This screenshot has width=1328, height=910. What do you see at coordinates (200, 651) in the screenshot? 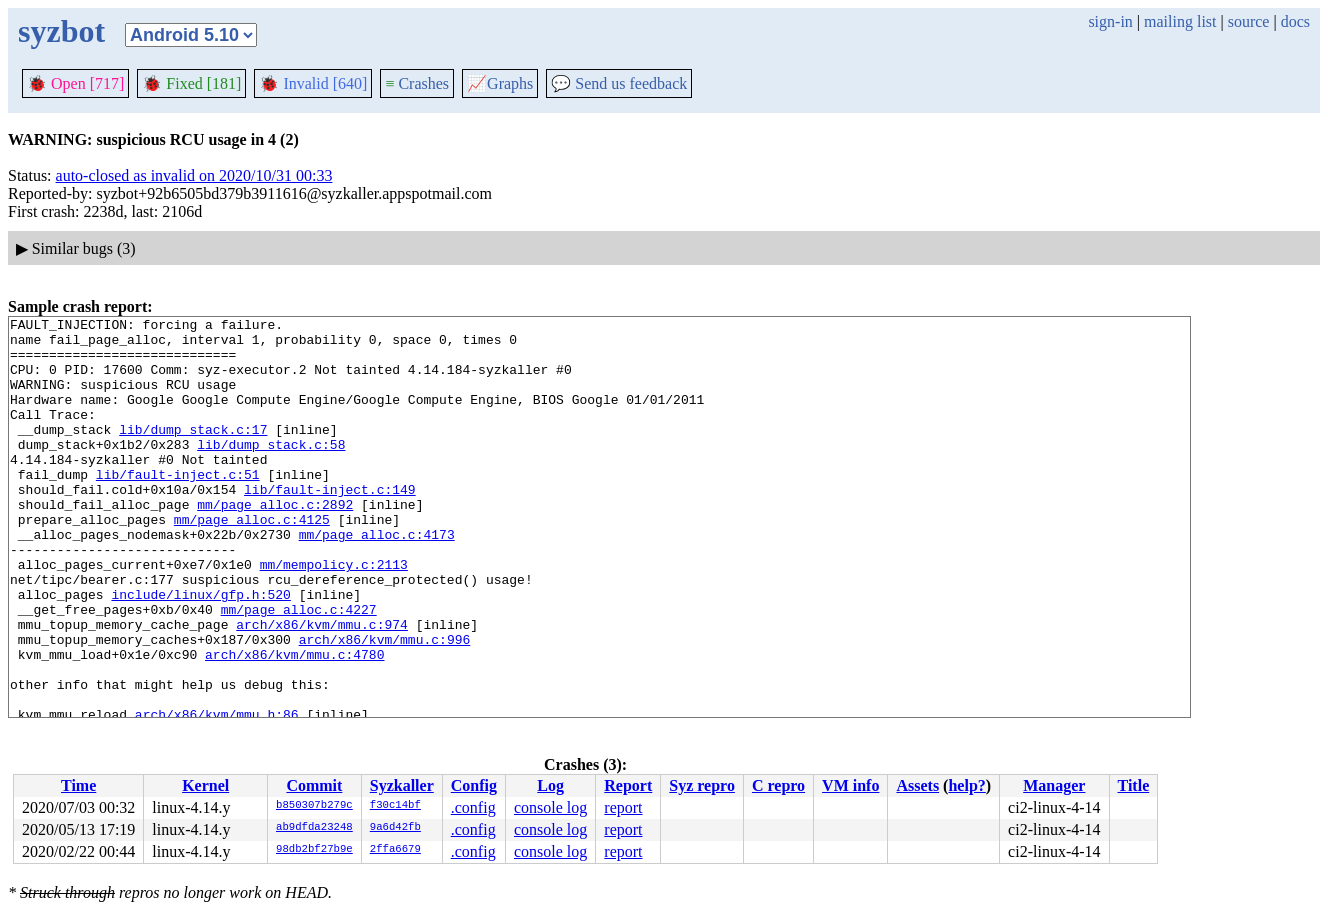
I see `include/linux/gfp.h:520` at bounding box center [200, 651].